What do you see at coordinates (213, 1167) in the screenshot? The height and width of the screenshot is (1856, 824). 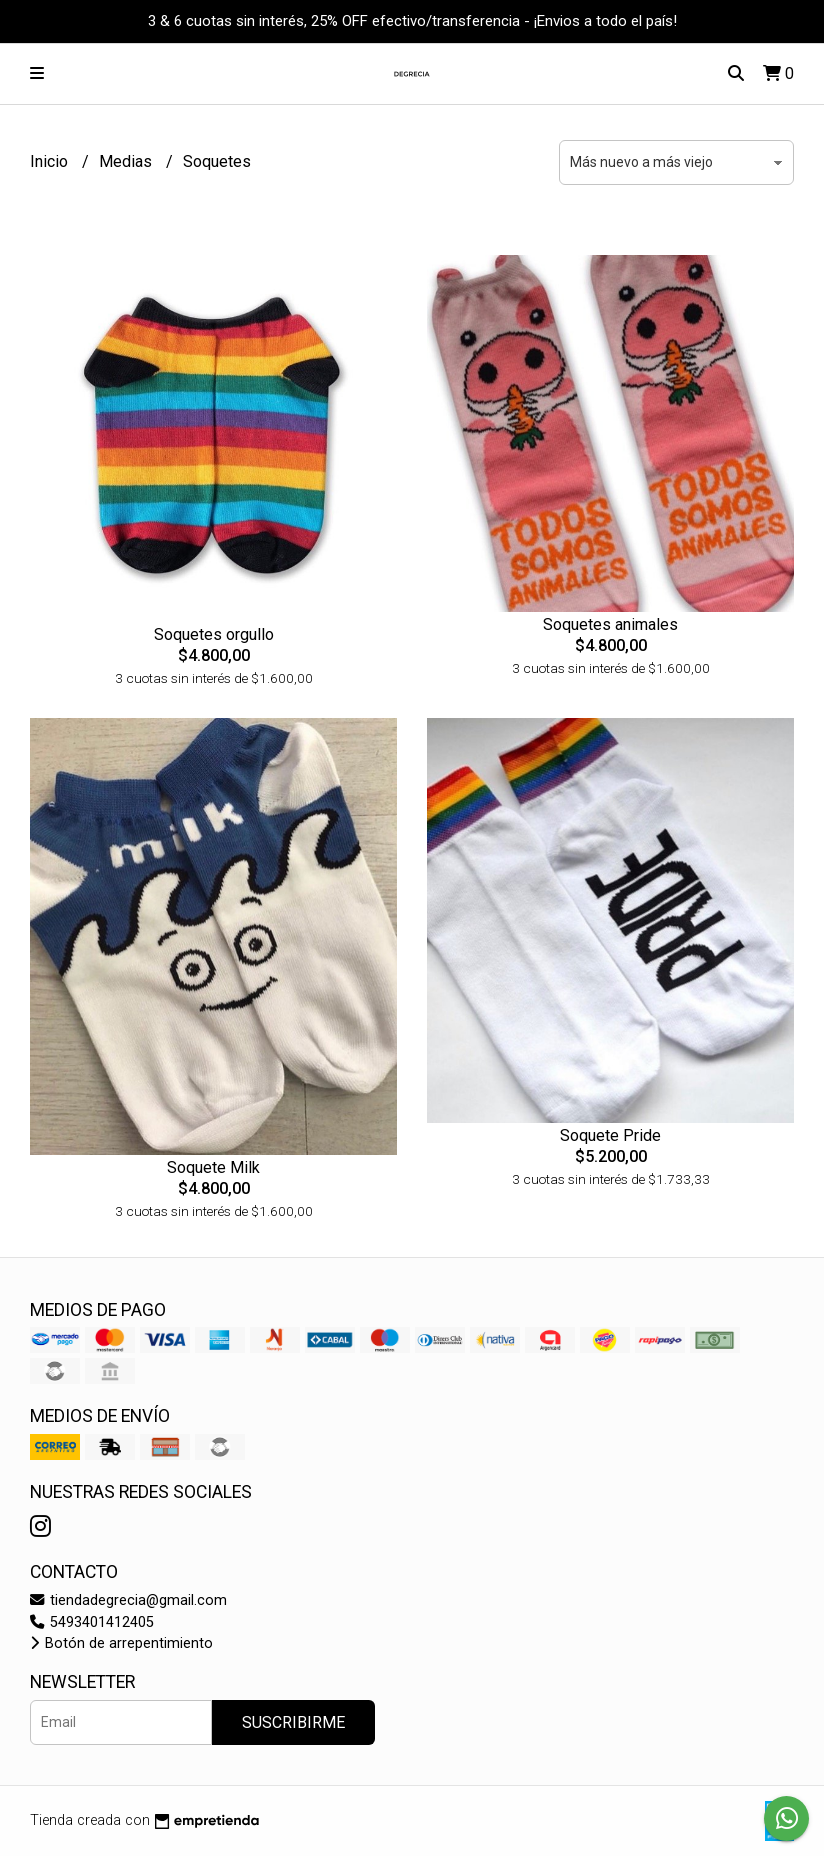 I see `Soquete Milk` at bounding box center [213, 1167].